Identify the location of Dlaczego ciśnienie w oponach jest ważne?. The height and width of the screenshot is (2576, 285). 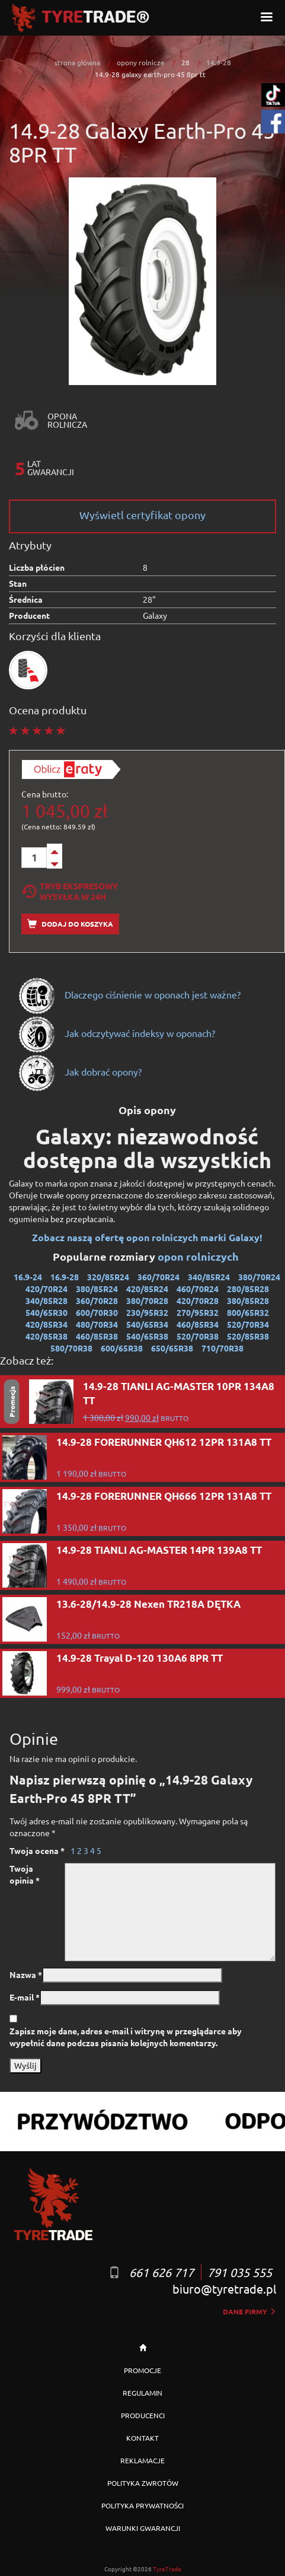
(129, 994).